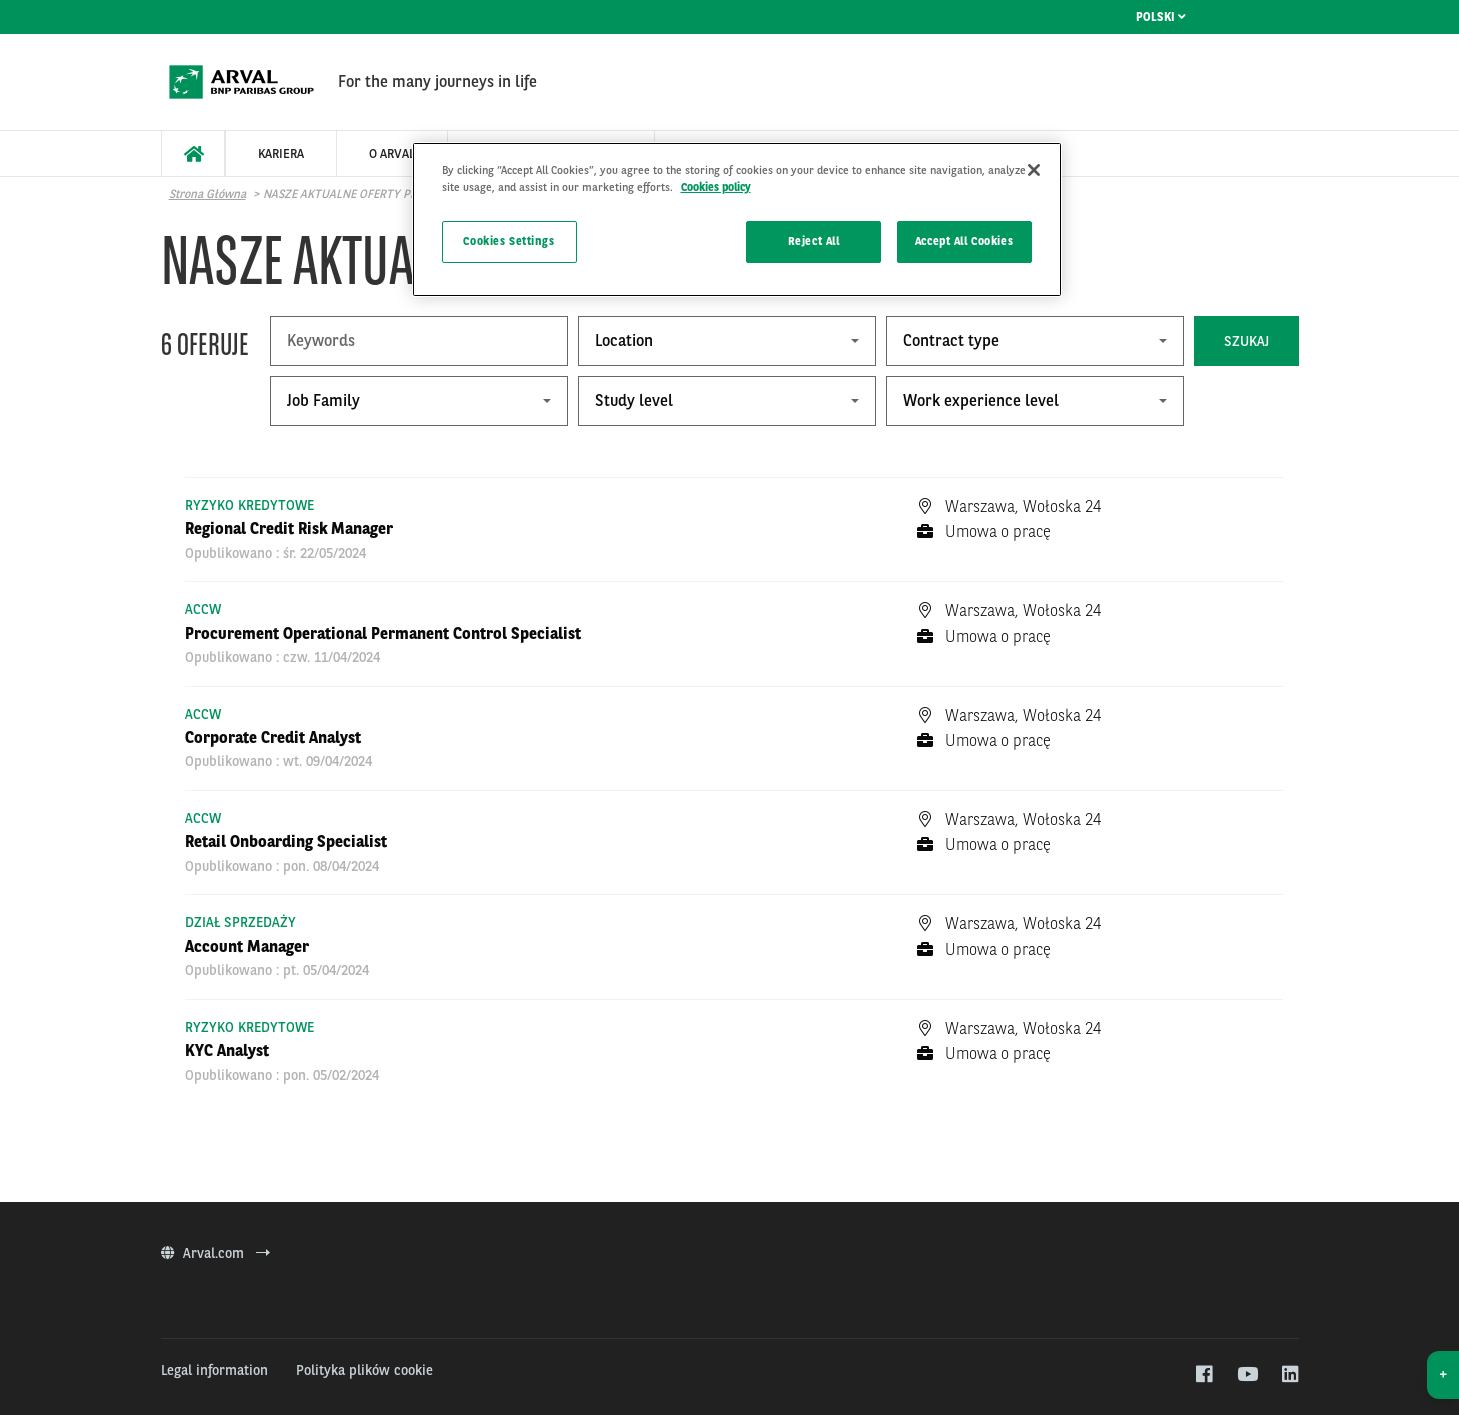 Image resolution: width=1459 pixels, height=1415 pixels. I want to click on [Close], so click(1034, 170).